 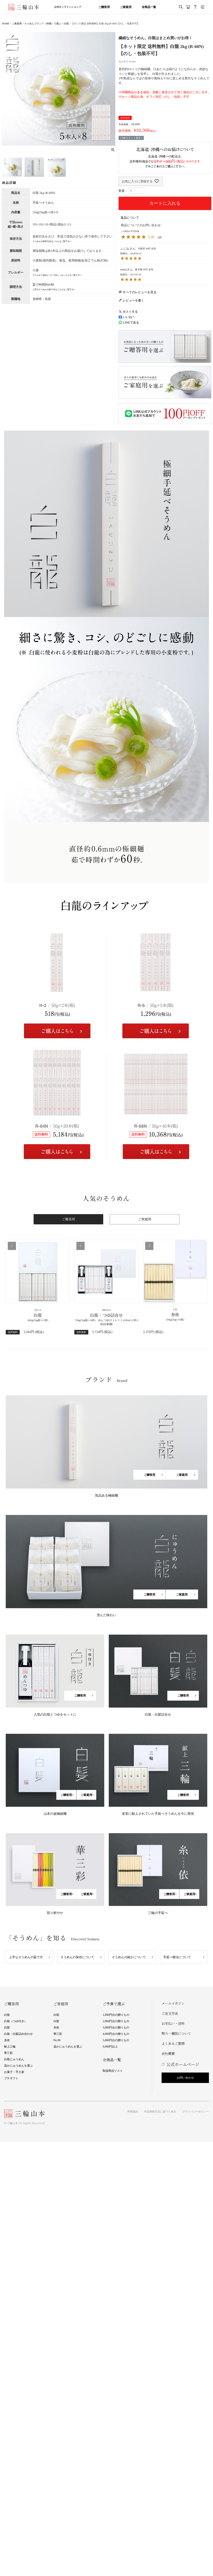 What do you see at coordinates (116, 2014) in the screenshot?
I see `1,000円台の贈りもの` at bounding box center [116, 2014].